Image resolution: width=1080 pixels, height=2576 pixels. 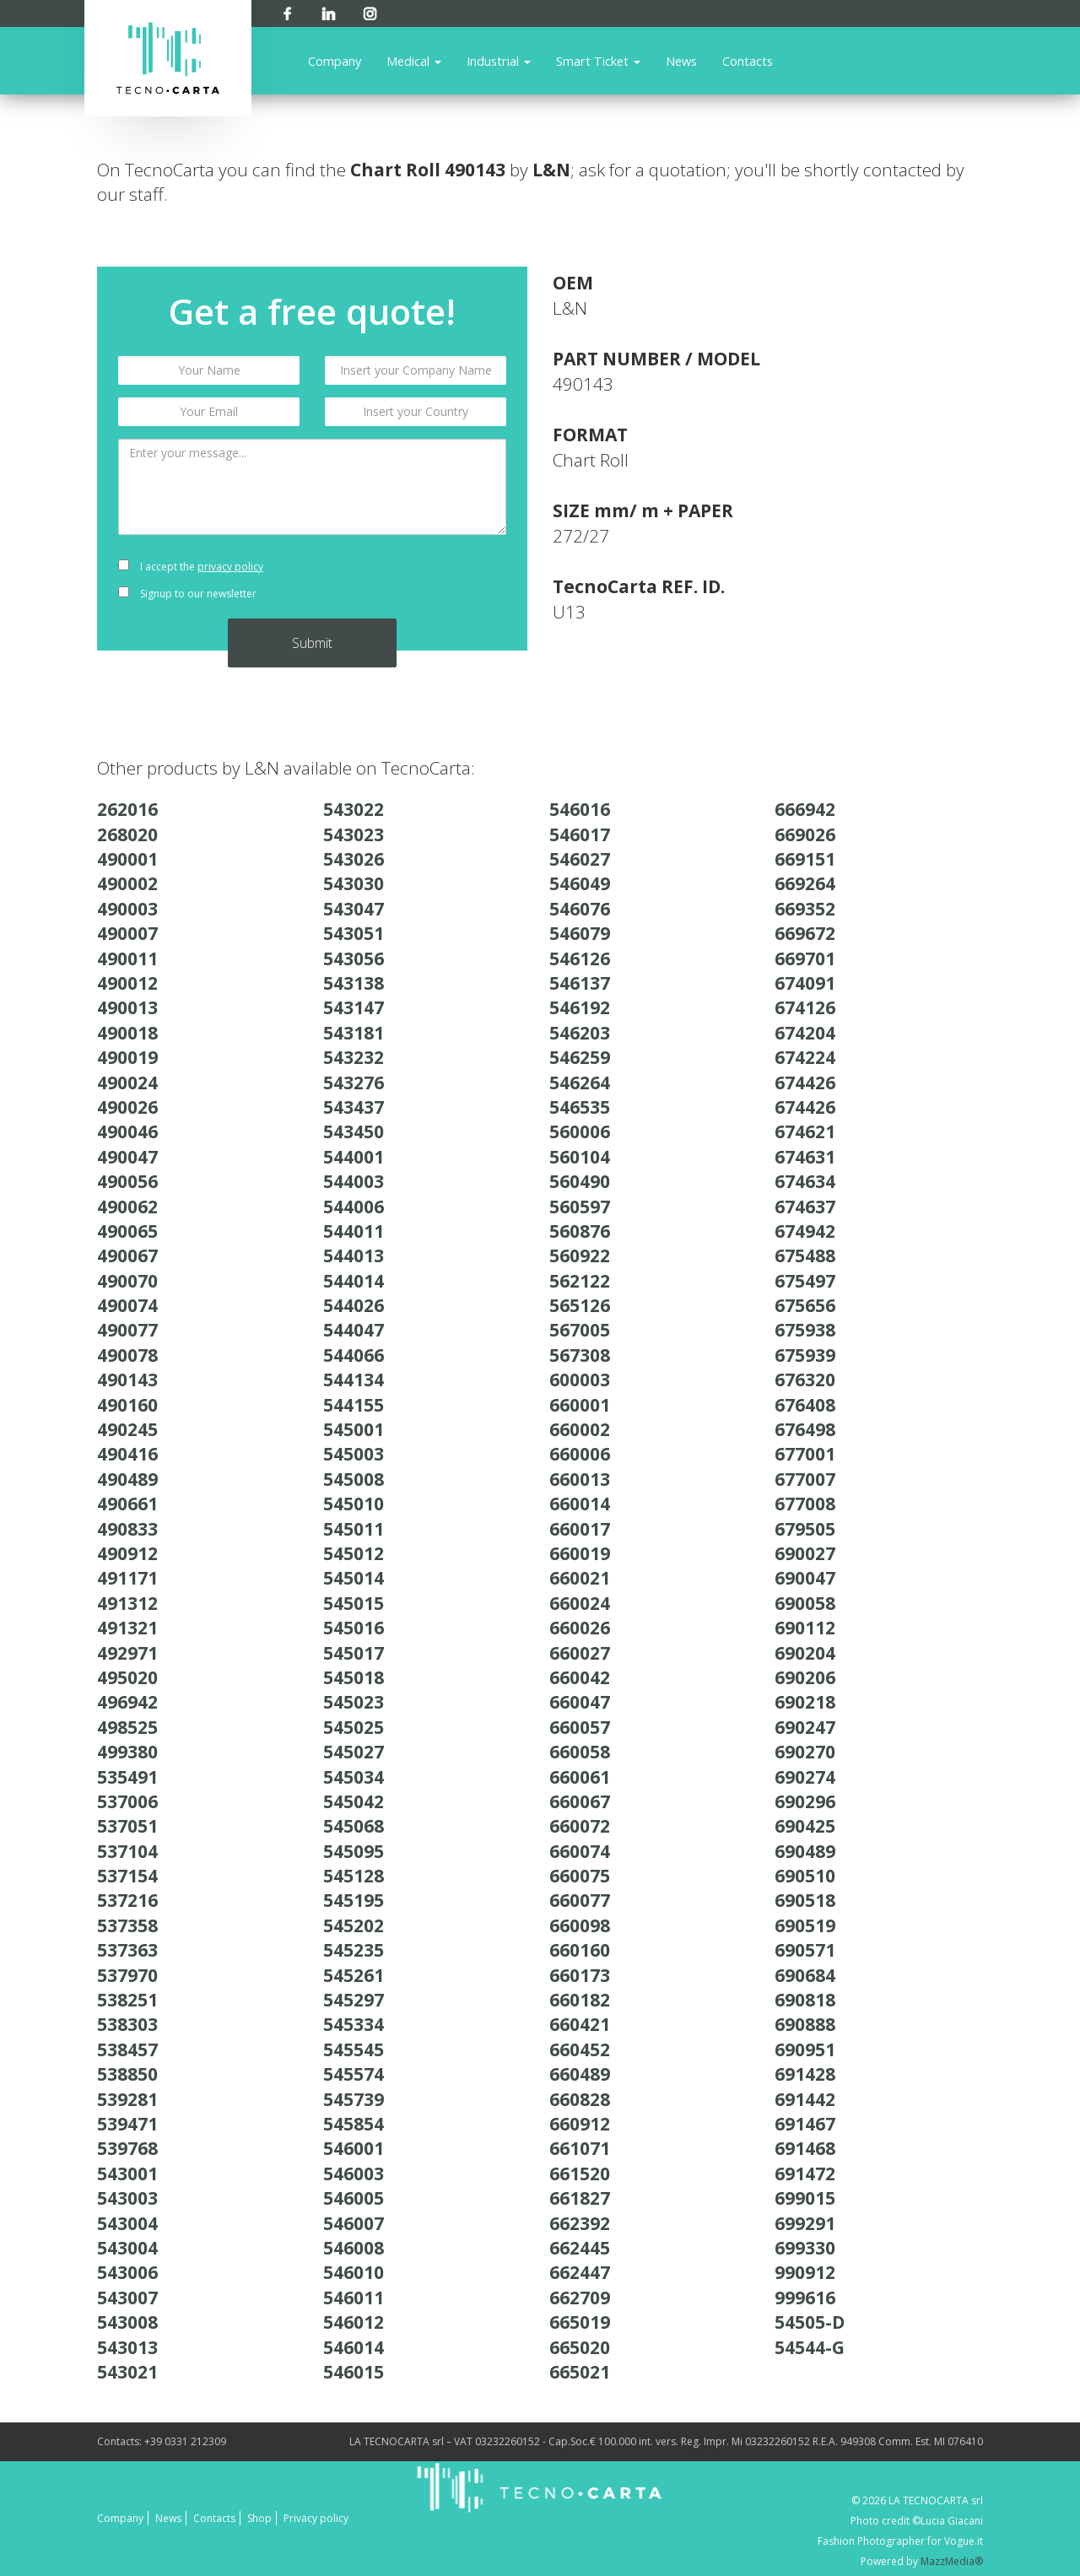 I want to click on MazzMedia®, so click(x=952, y=2561).